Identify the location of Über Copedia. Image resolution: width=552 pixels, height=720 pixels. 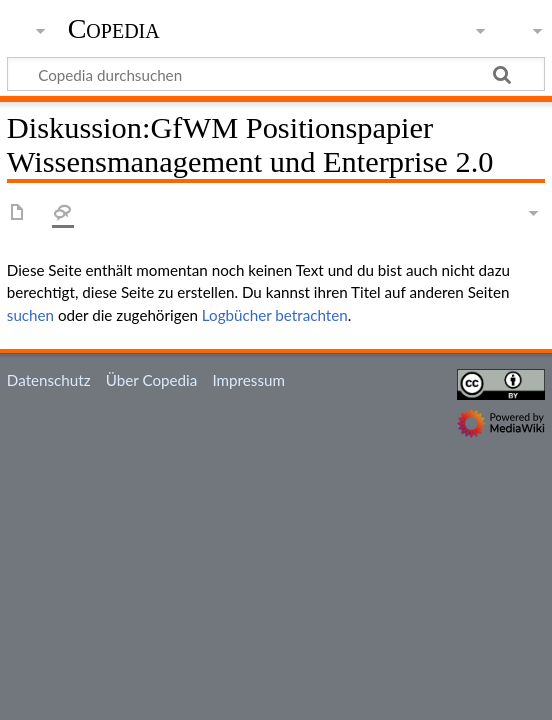
(151, 380).